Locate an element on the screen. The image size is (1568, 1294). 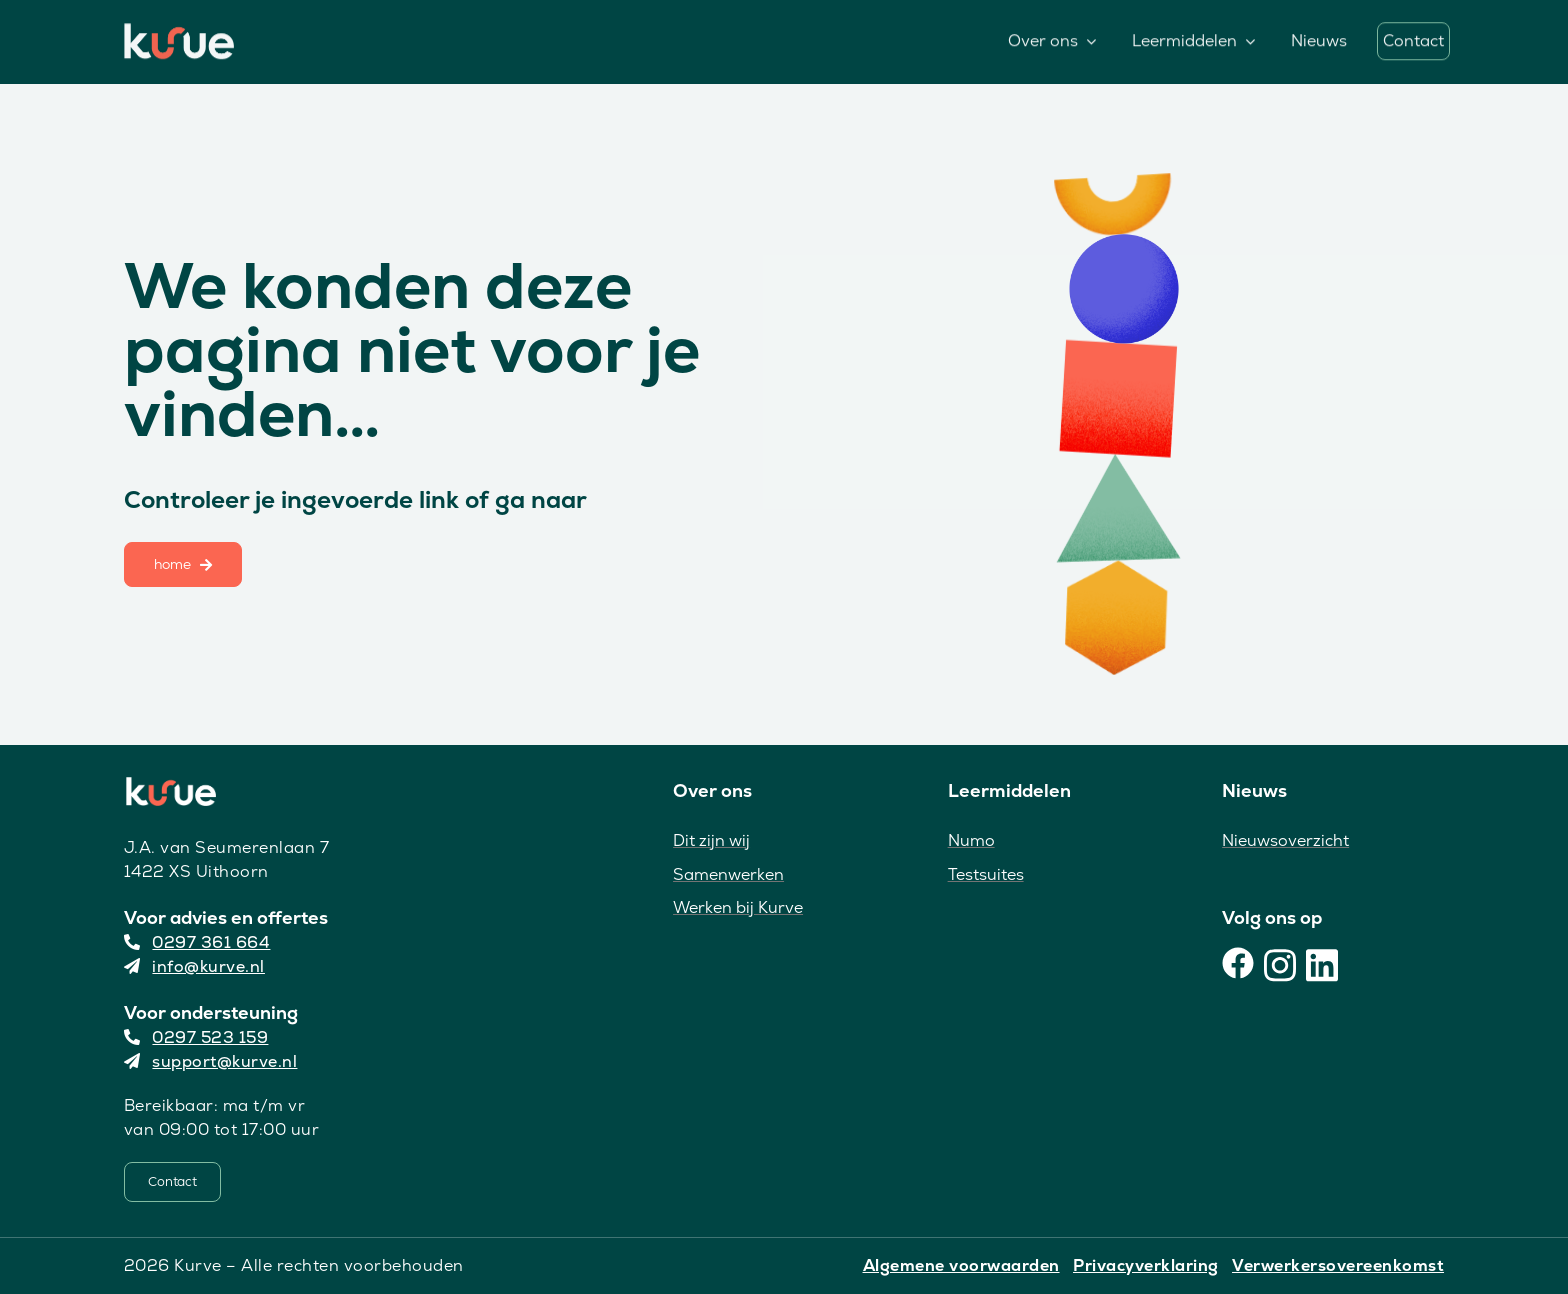
[Kurve Logo] is located at coordinates (179, 32).